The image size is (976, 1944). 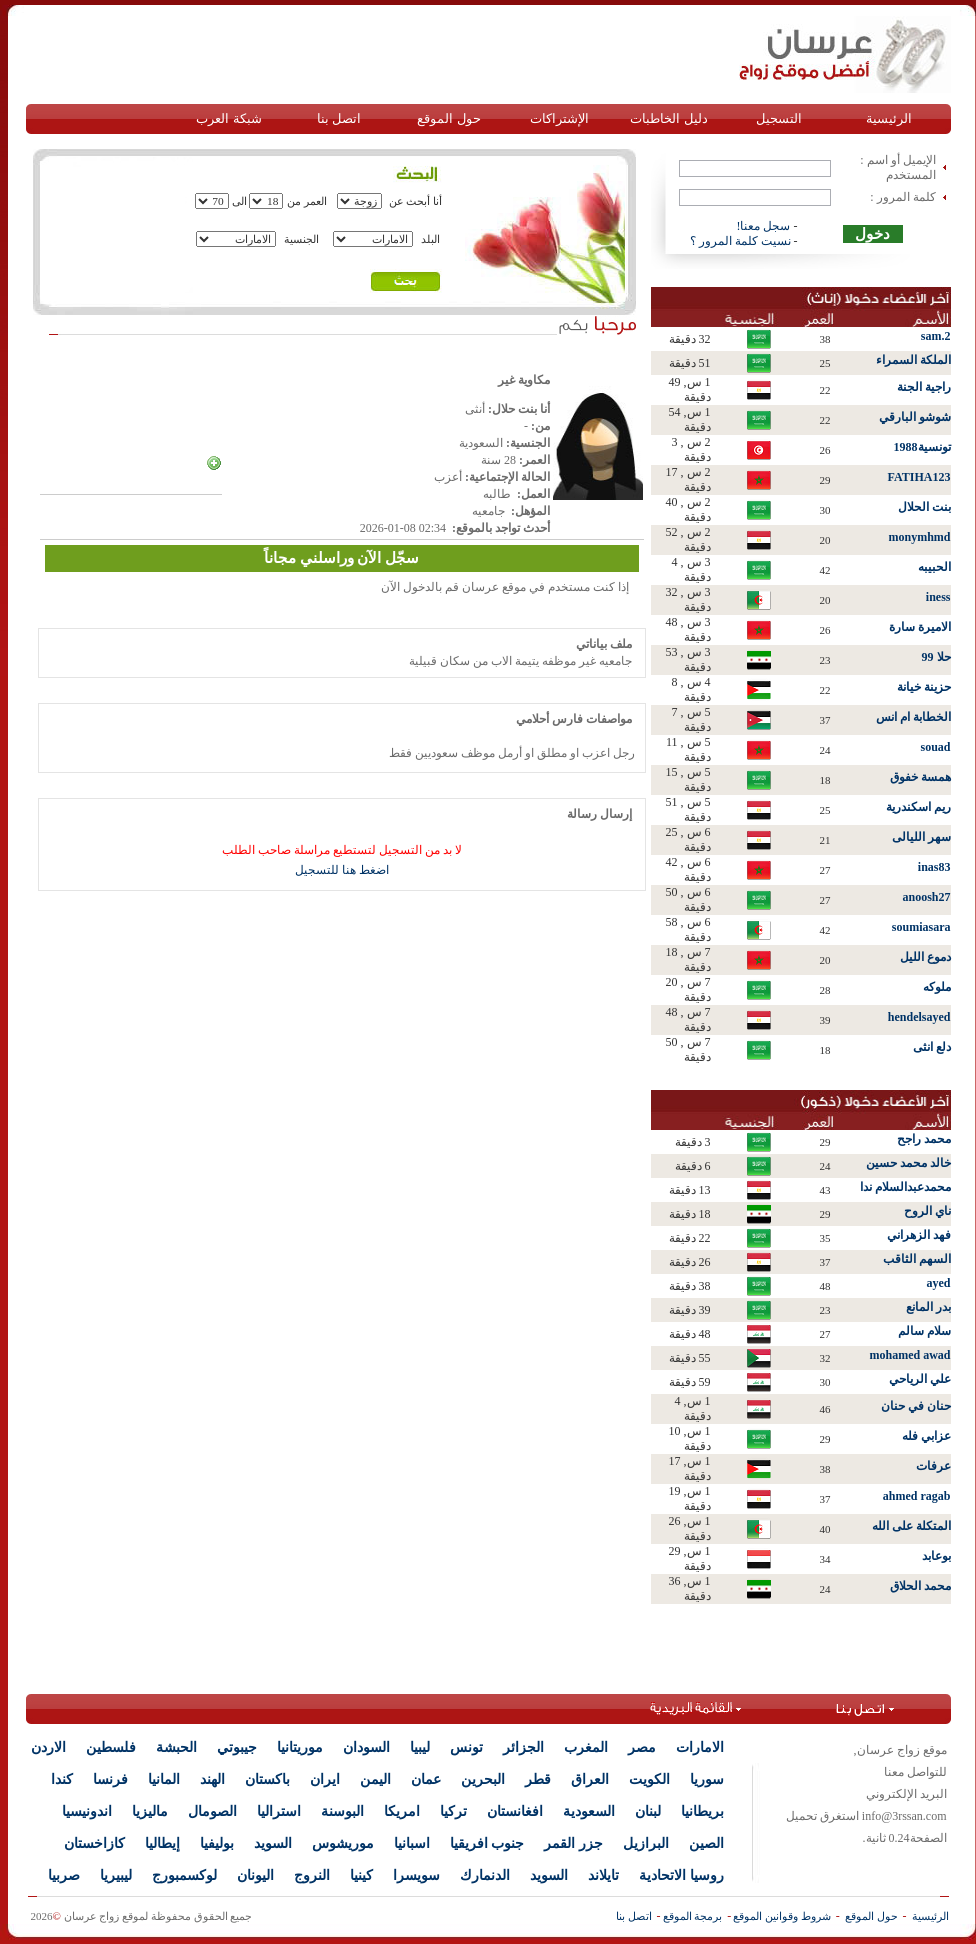 I want to click on الكويت, so click(x=649, y=1779).